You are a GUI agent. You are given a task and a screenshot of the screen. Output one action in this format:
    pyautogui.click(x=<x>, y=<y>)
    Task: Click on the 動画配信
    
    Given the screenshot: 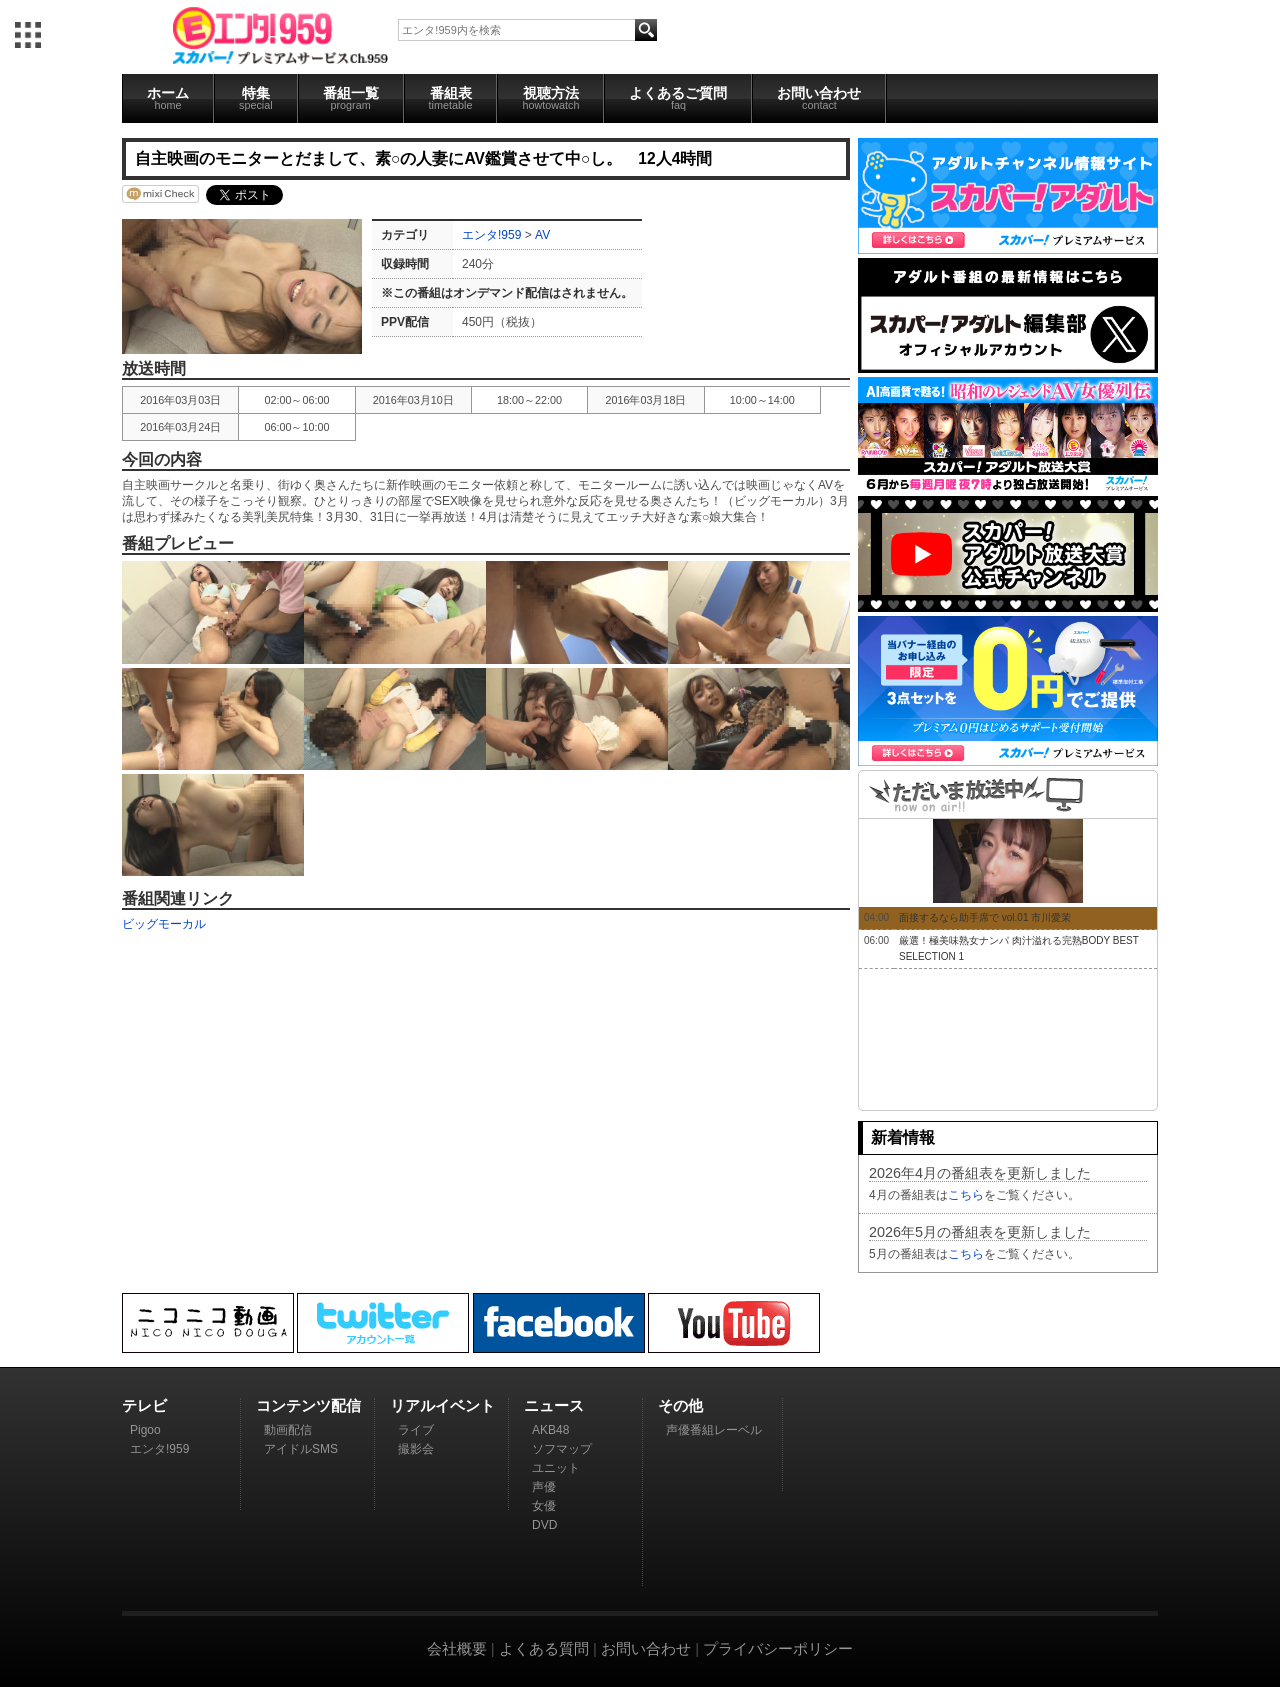 What is the action you would take?
    pyautogui.click(x=288, y=1430)
    